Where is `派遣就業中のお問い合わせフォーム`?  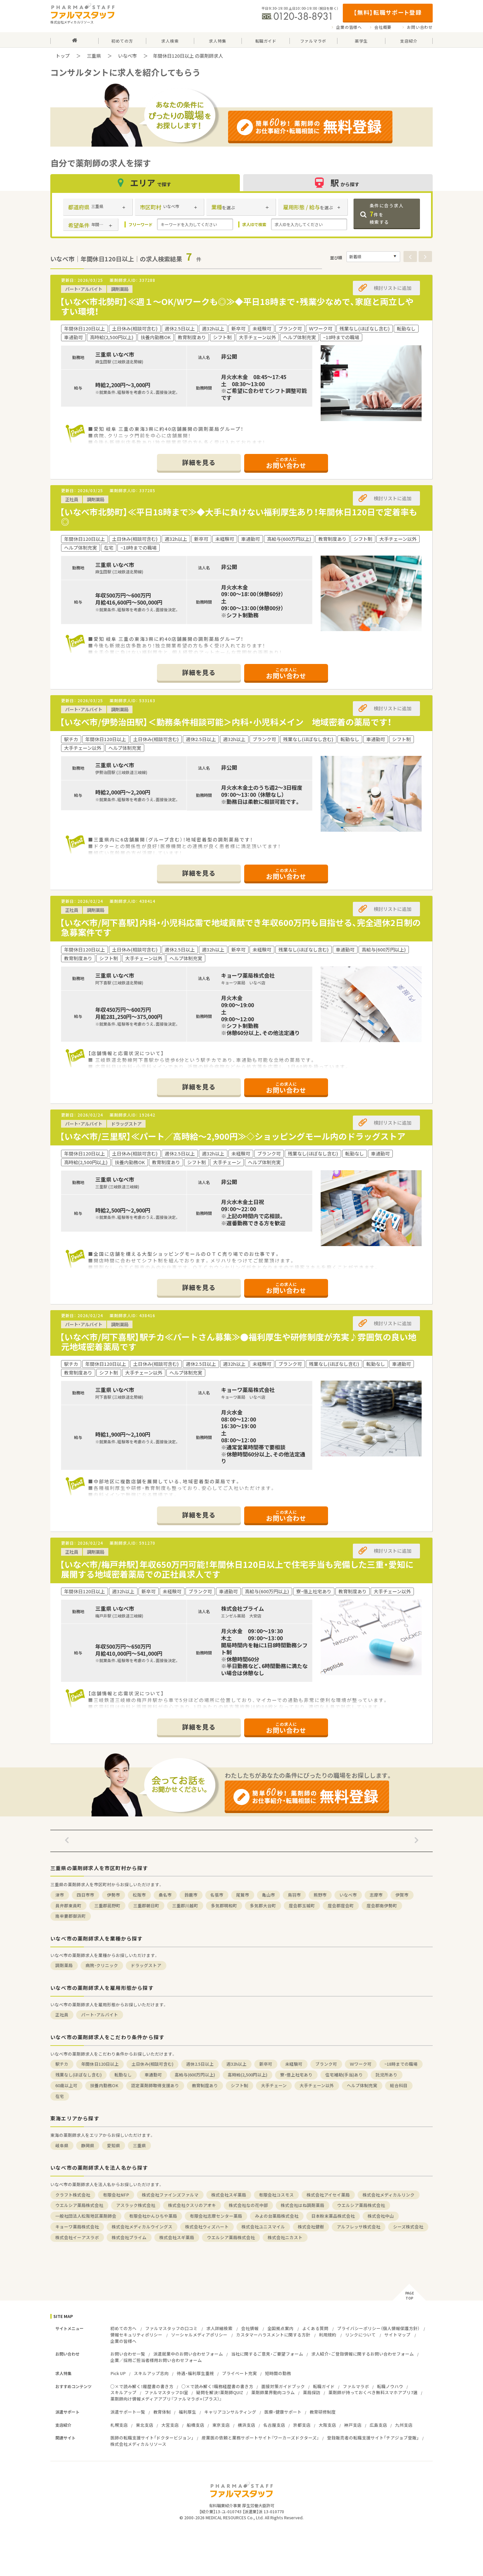
派遣就業中のお問い合わせフォーム is located at coordinates (188, 2354).